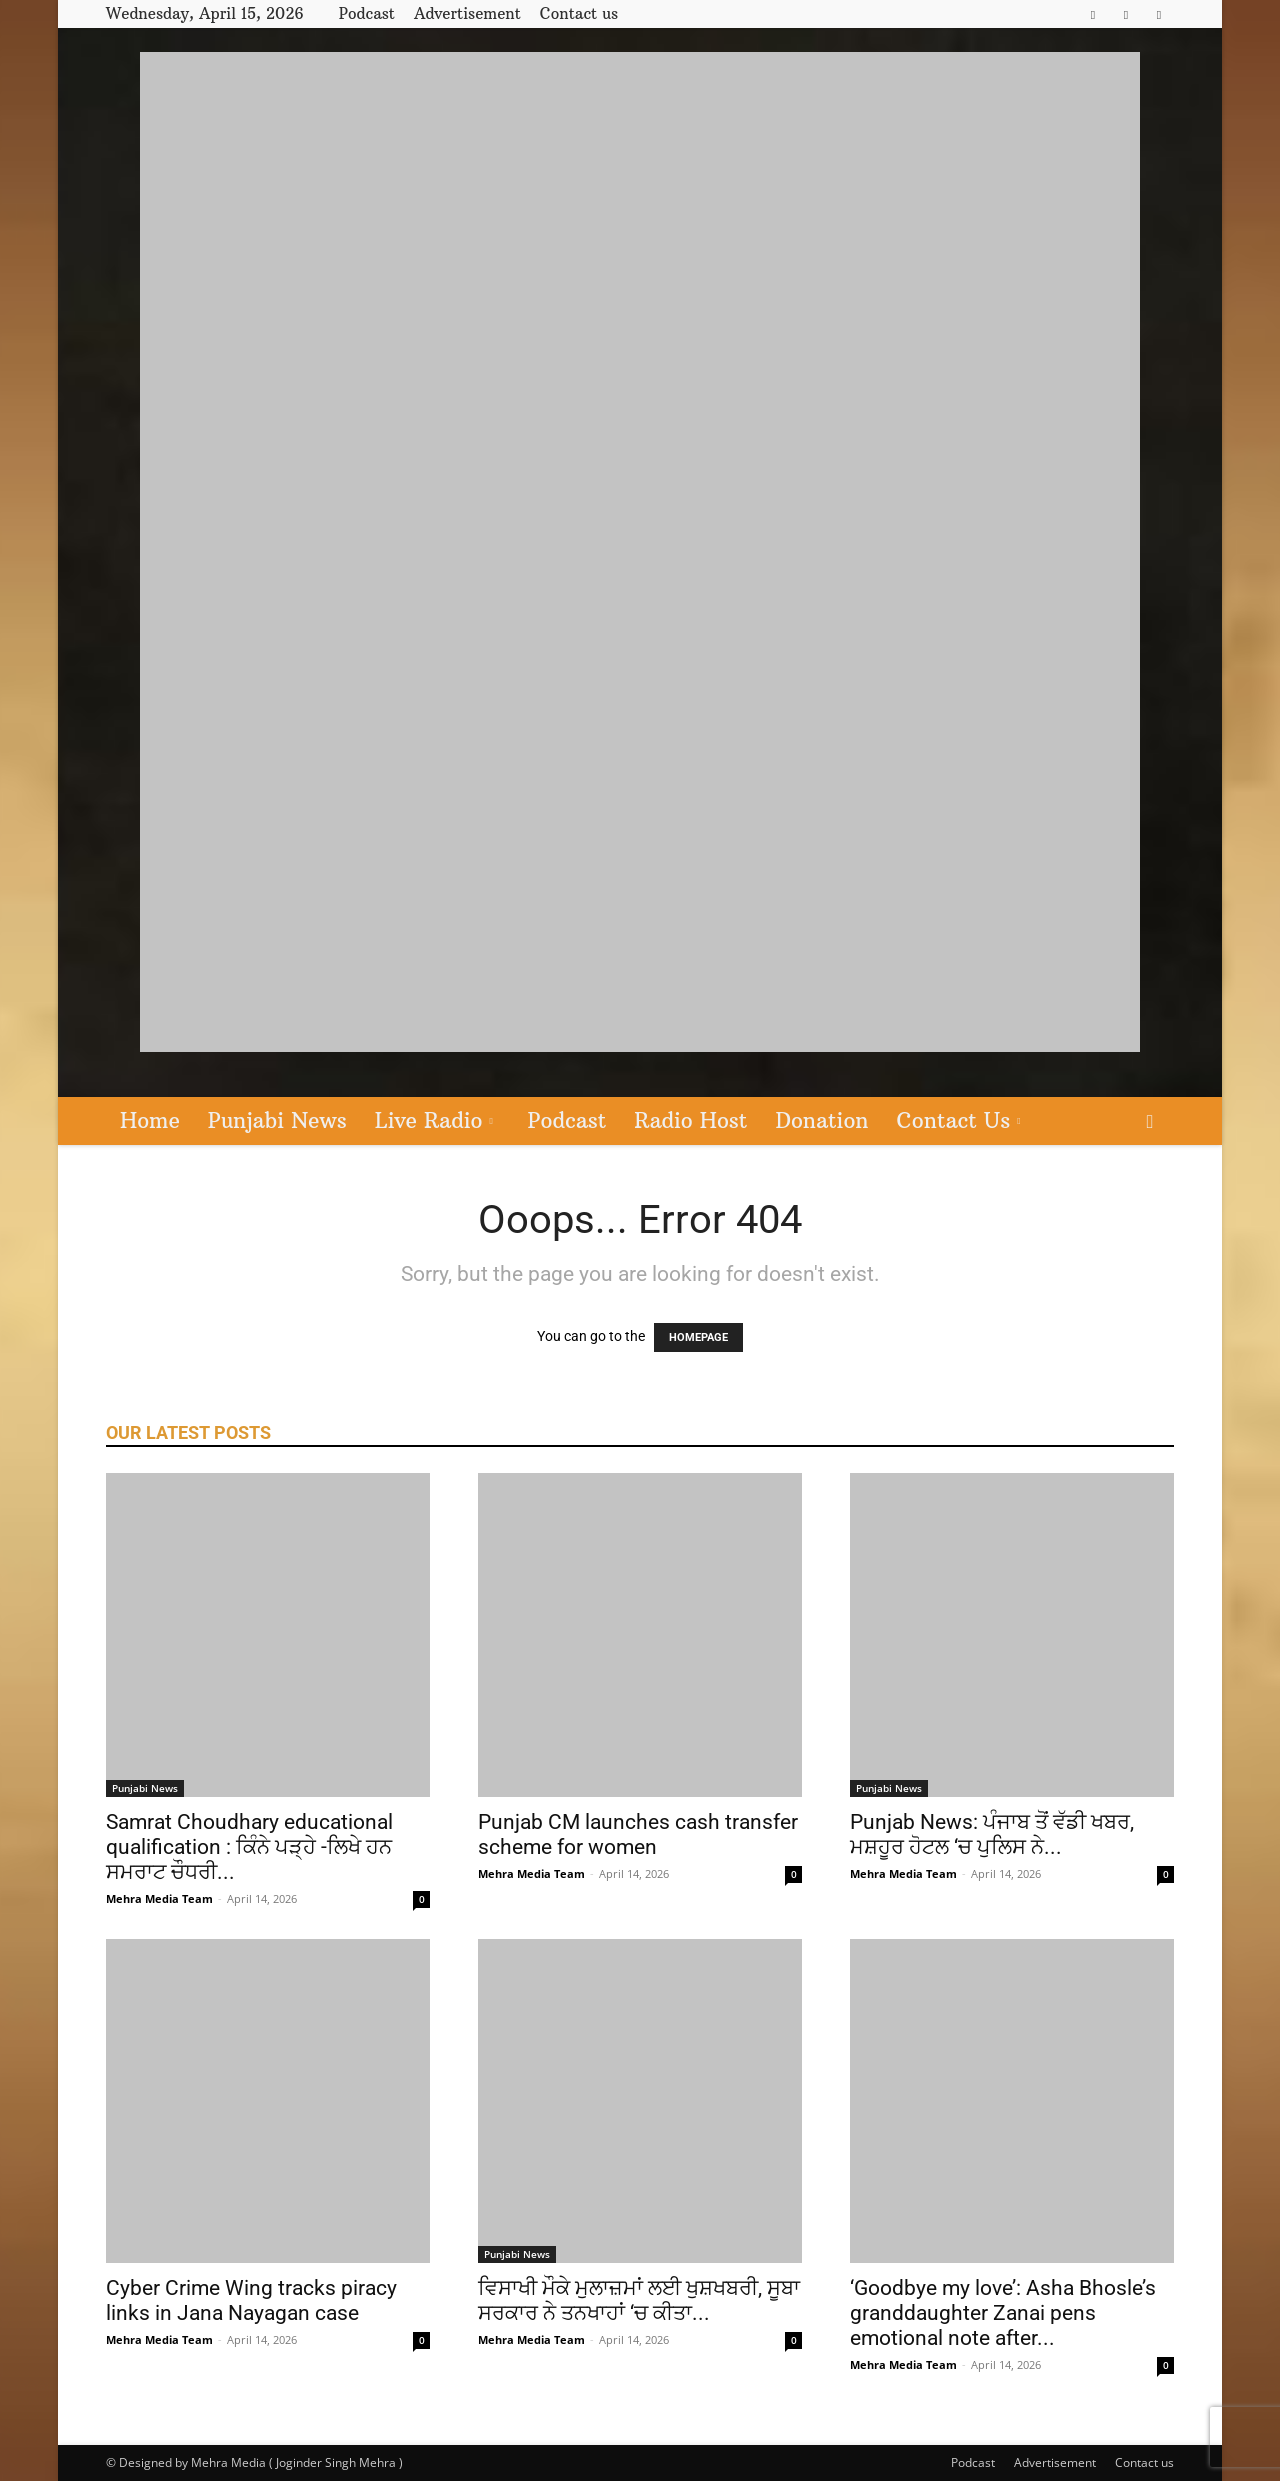  What do you see at coordinates (1150, 1122) in the screenshot?
I see `[button]` at bounding box center [1150, 1122].